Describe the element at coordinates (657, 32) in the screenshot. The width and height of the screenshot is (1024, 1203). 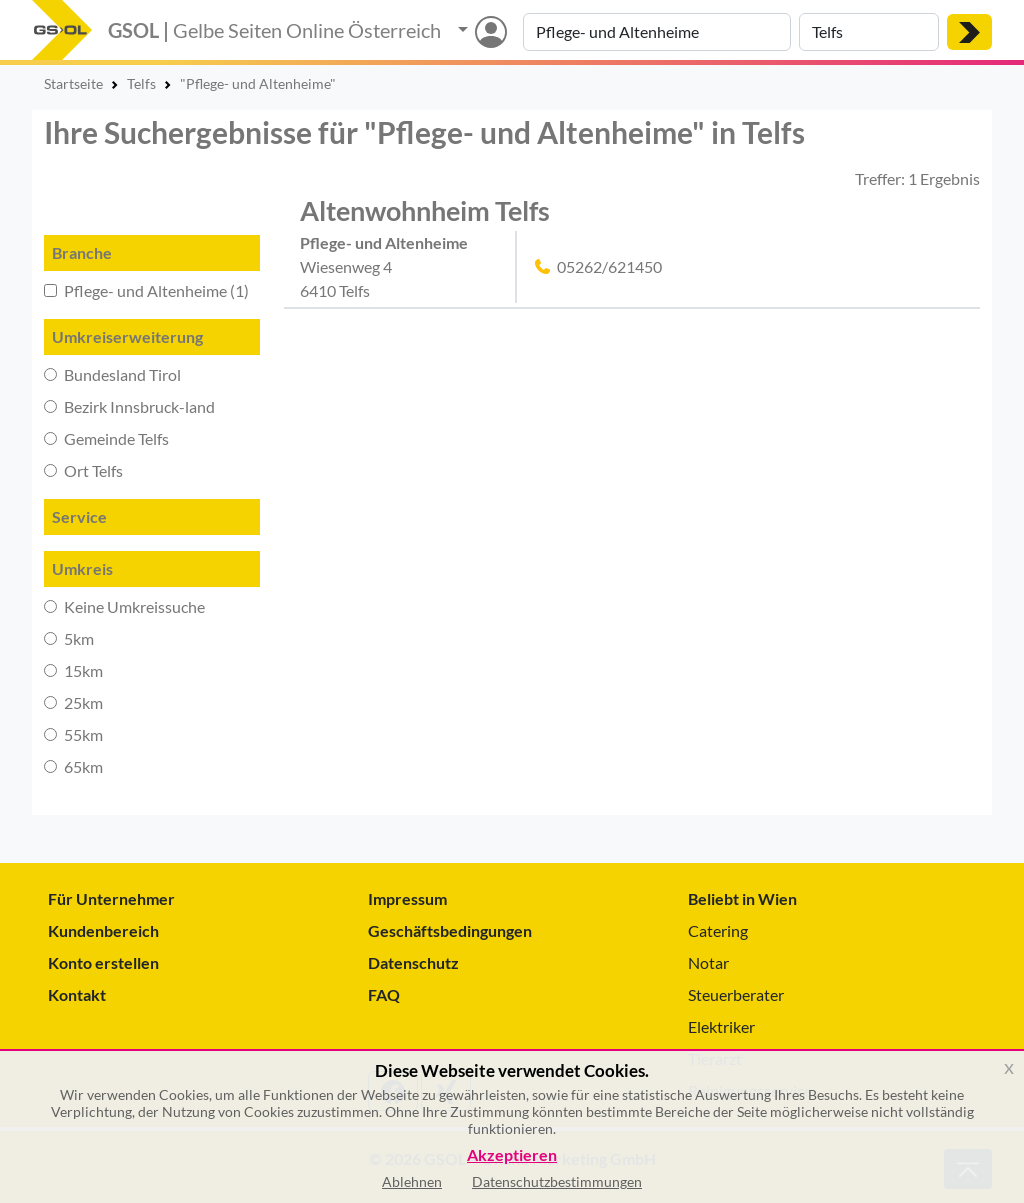
I see `[Suche nach Branche, Keyword oder Firmenname]` at that location.